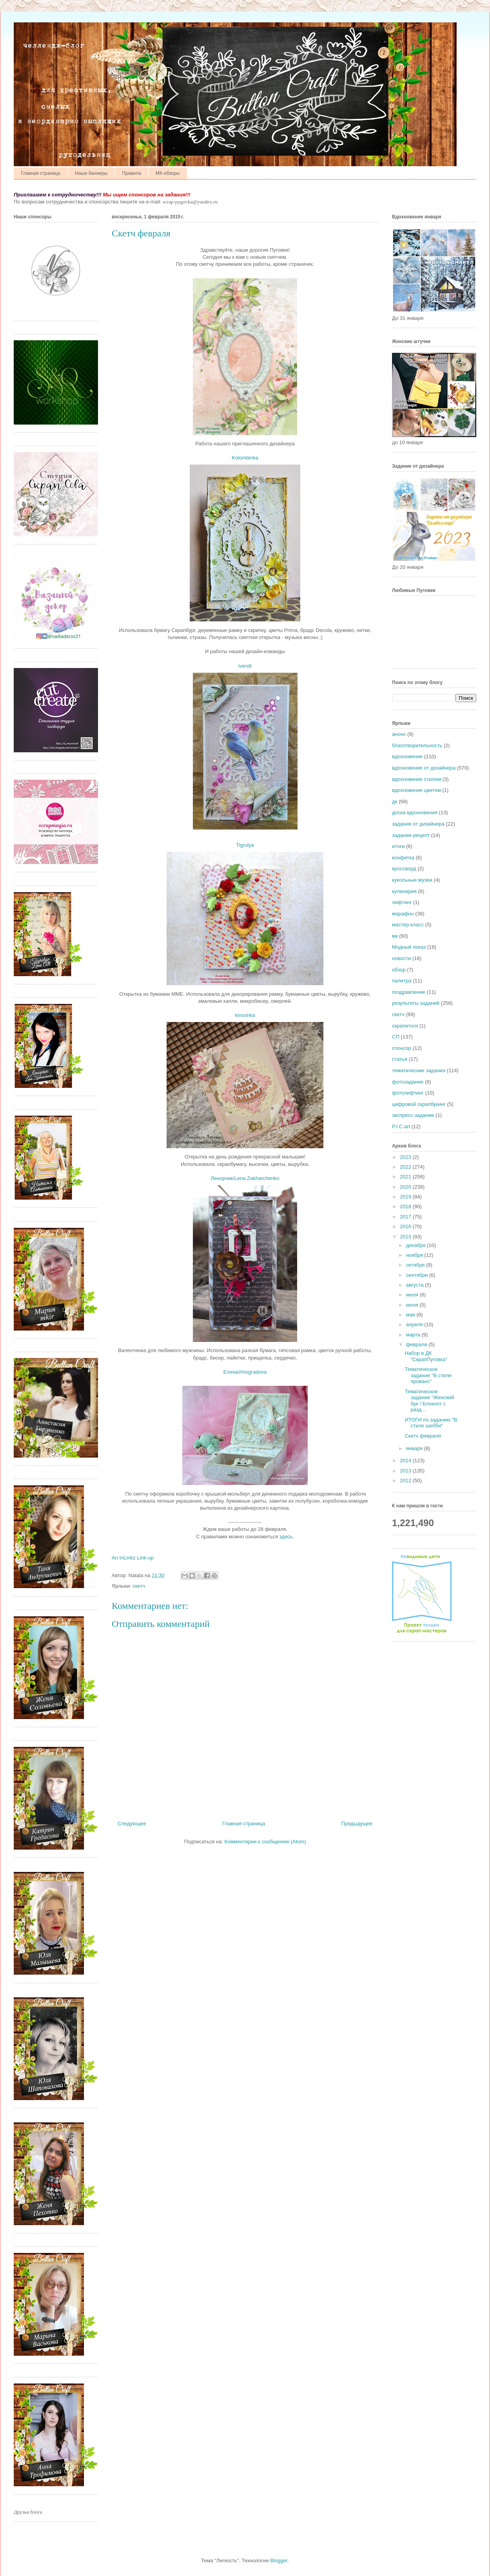 Image resolution: width=490 pixels, height=2576 pixels. I want to click on Набор в ДК "СкрапПуговка", so click(426, 1356).